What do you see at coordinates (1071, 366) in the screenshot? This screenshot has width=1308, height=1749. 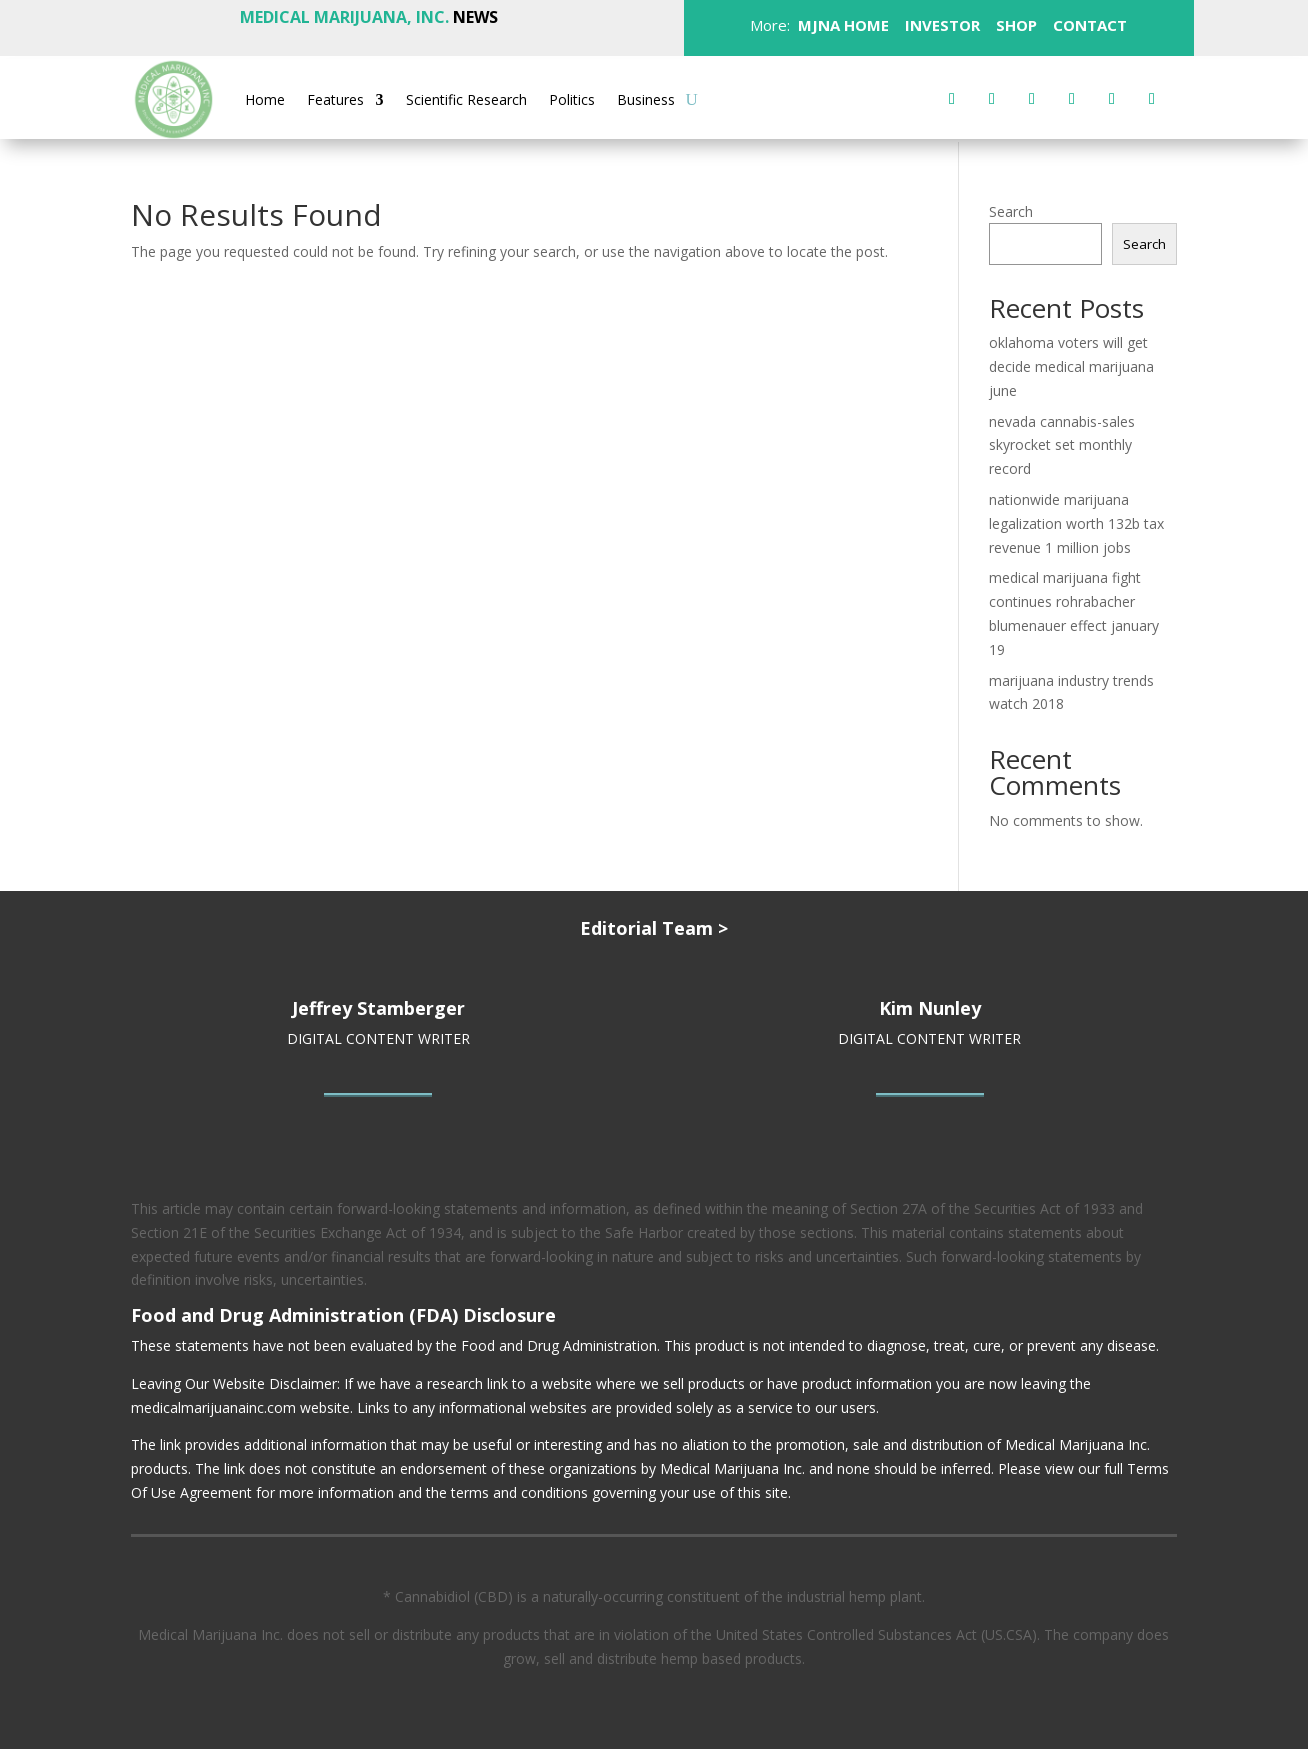 I see `oklahoma voters will get decide medical marijuana june` at bounding box center [1071, 366].